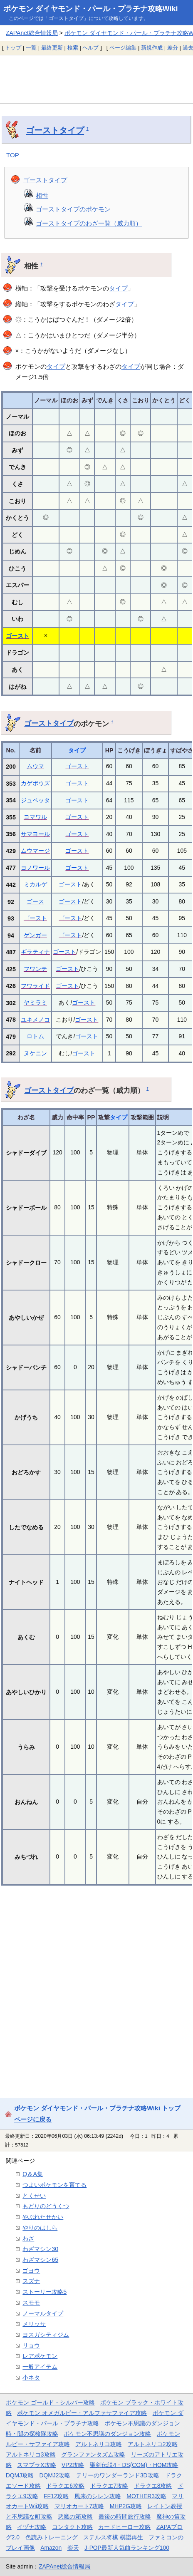 This screenshot has height=2576, width=193. Describe the element at coordinates (82, 2413) in the screenshot. I see `ポケモン オメガルビー・アルファサファイア攻略` at that location.